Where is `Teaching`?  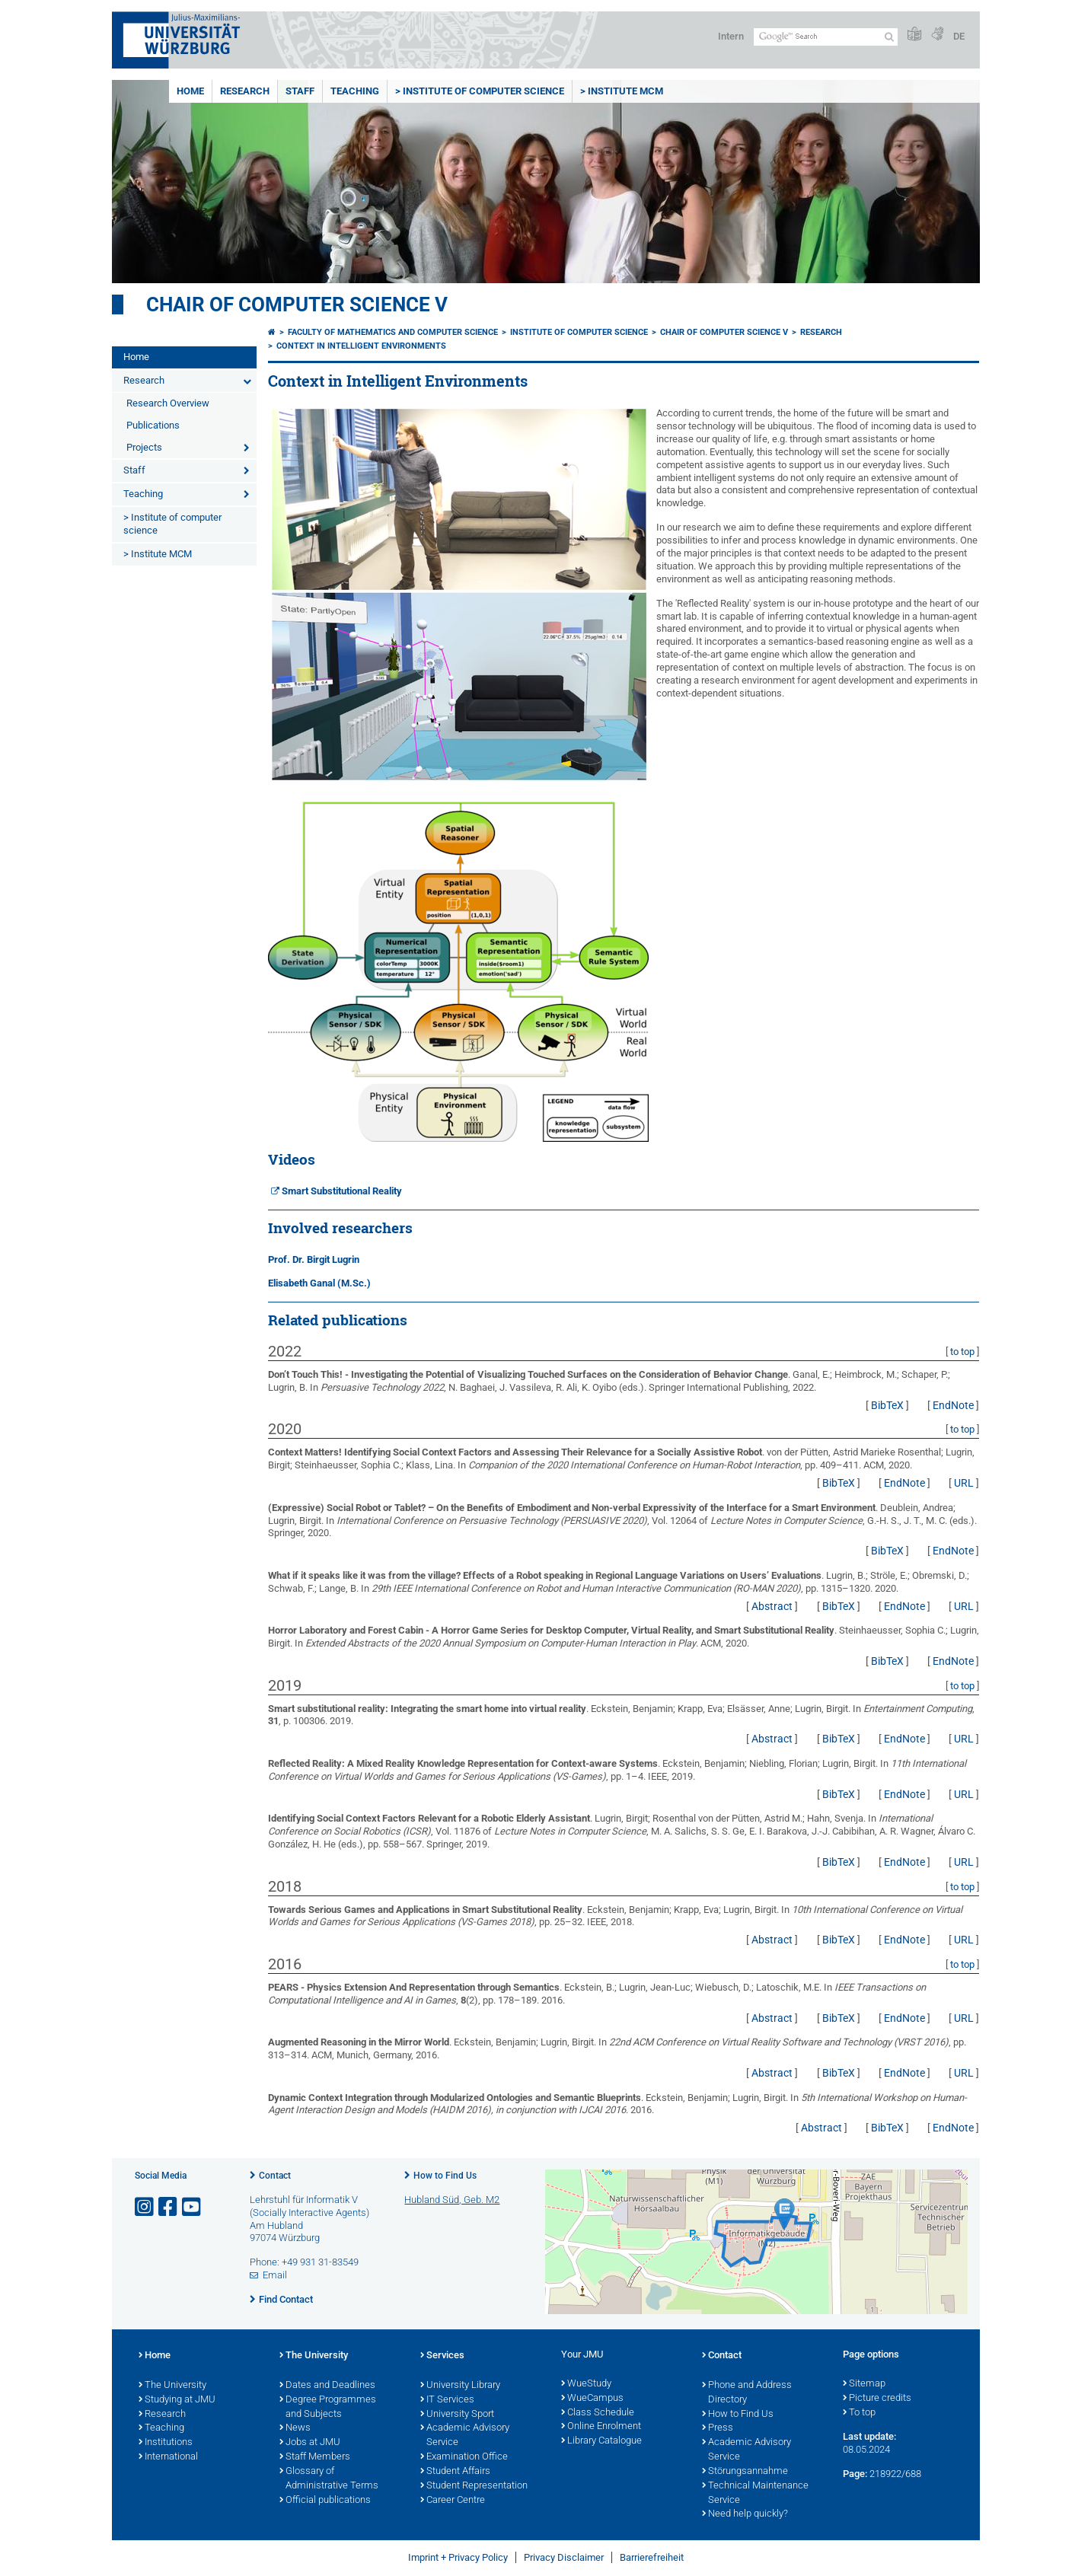
Teaching is located at coordinates (354, 91).